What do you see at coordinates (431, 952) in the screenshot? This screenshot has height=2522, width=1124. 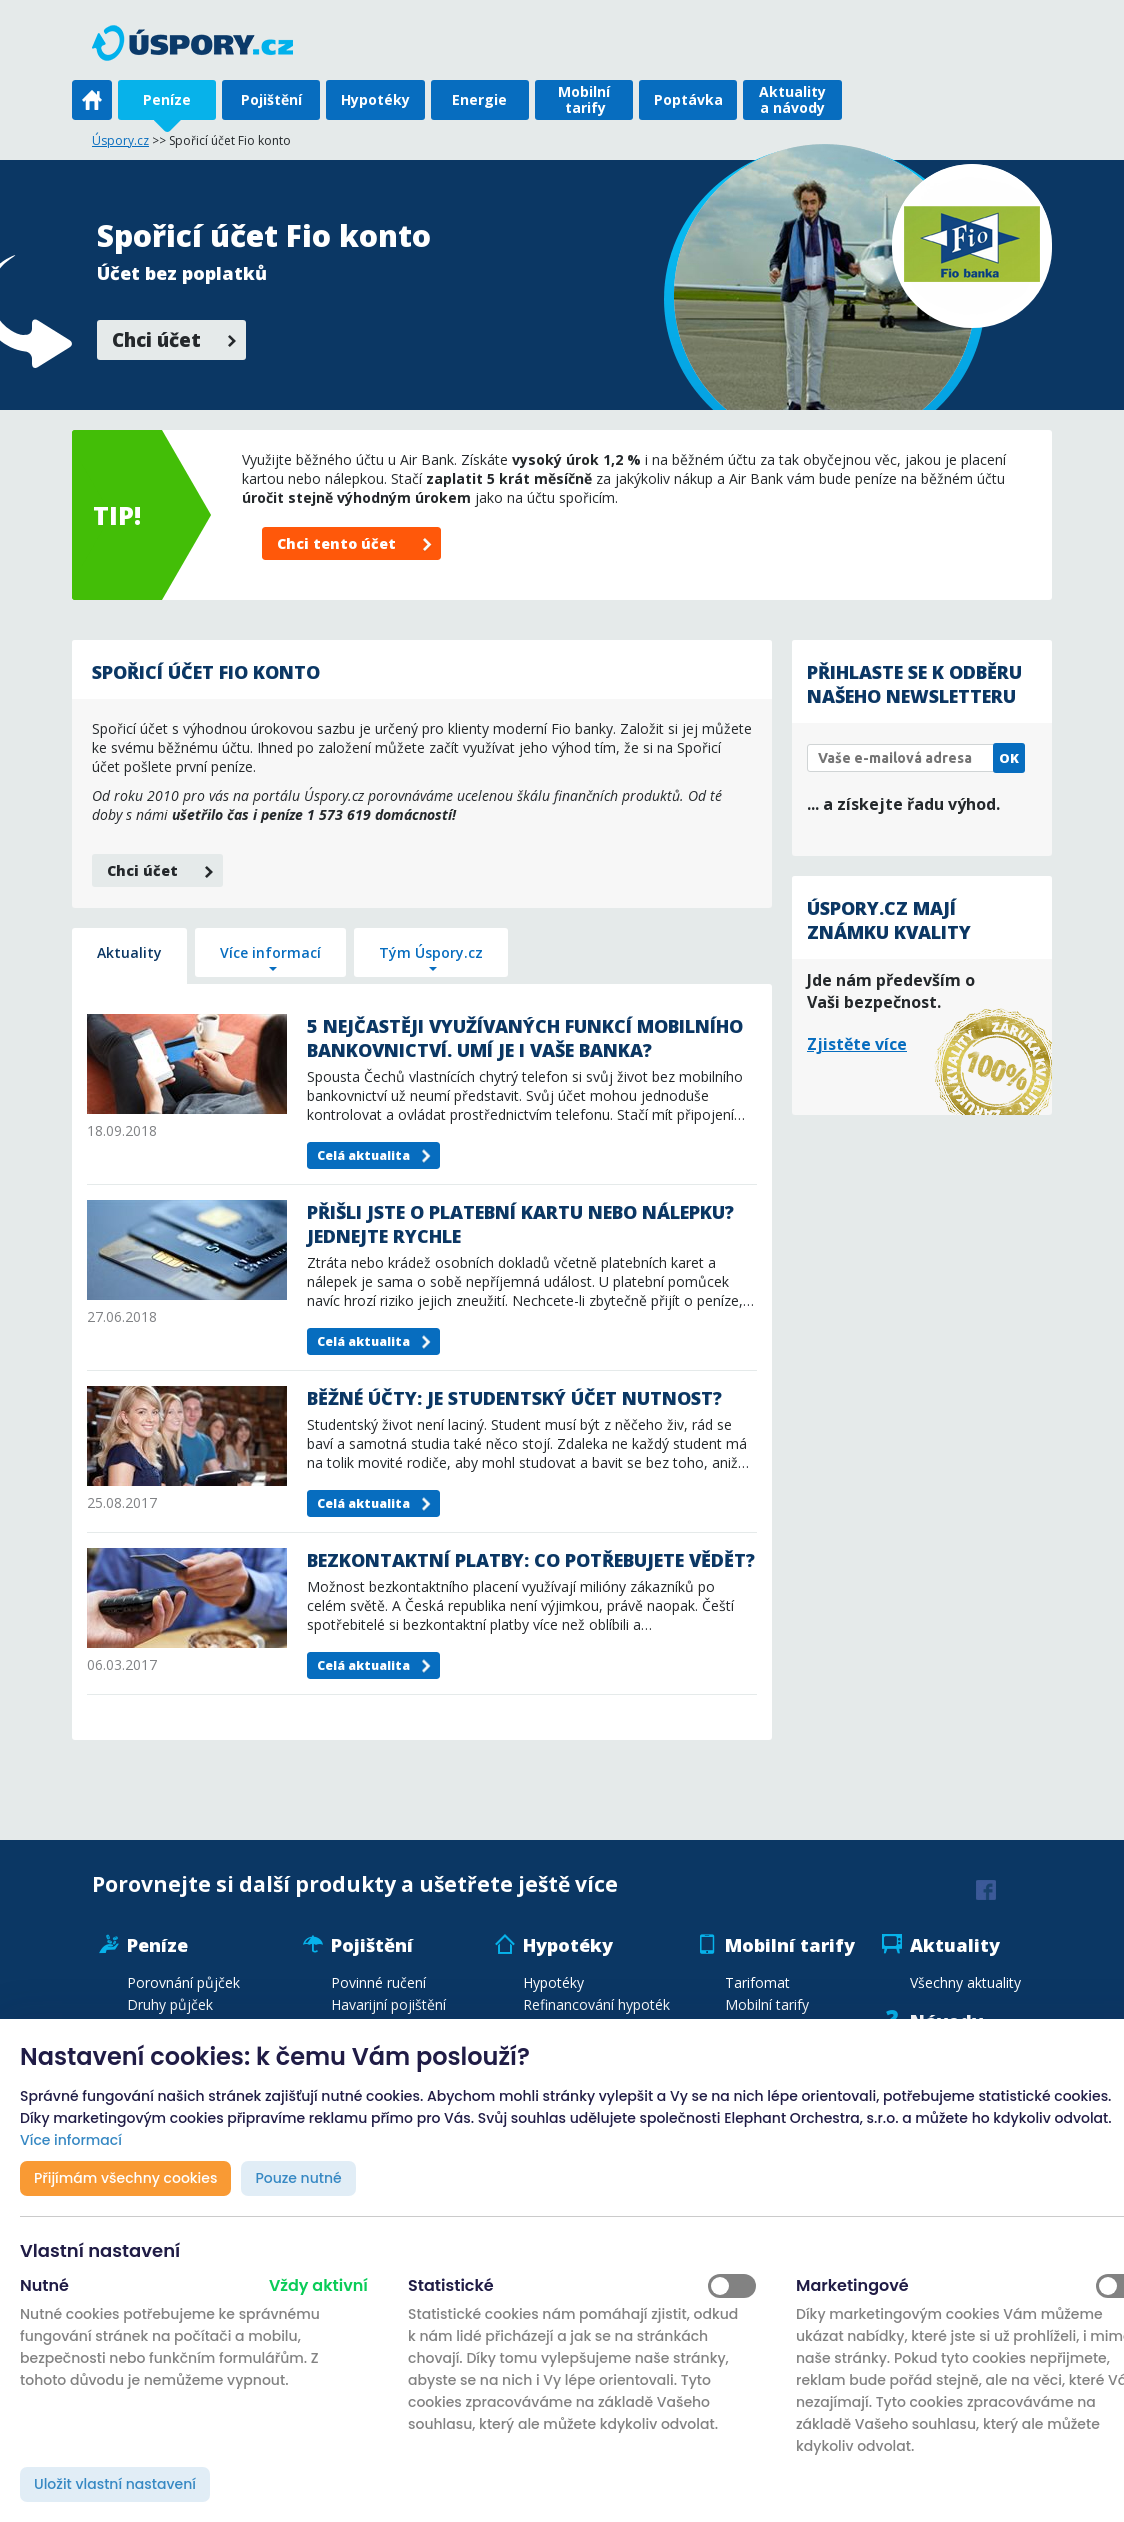 I see `Tým Úspory.cz` at bounding box center [431, 952].